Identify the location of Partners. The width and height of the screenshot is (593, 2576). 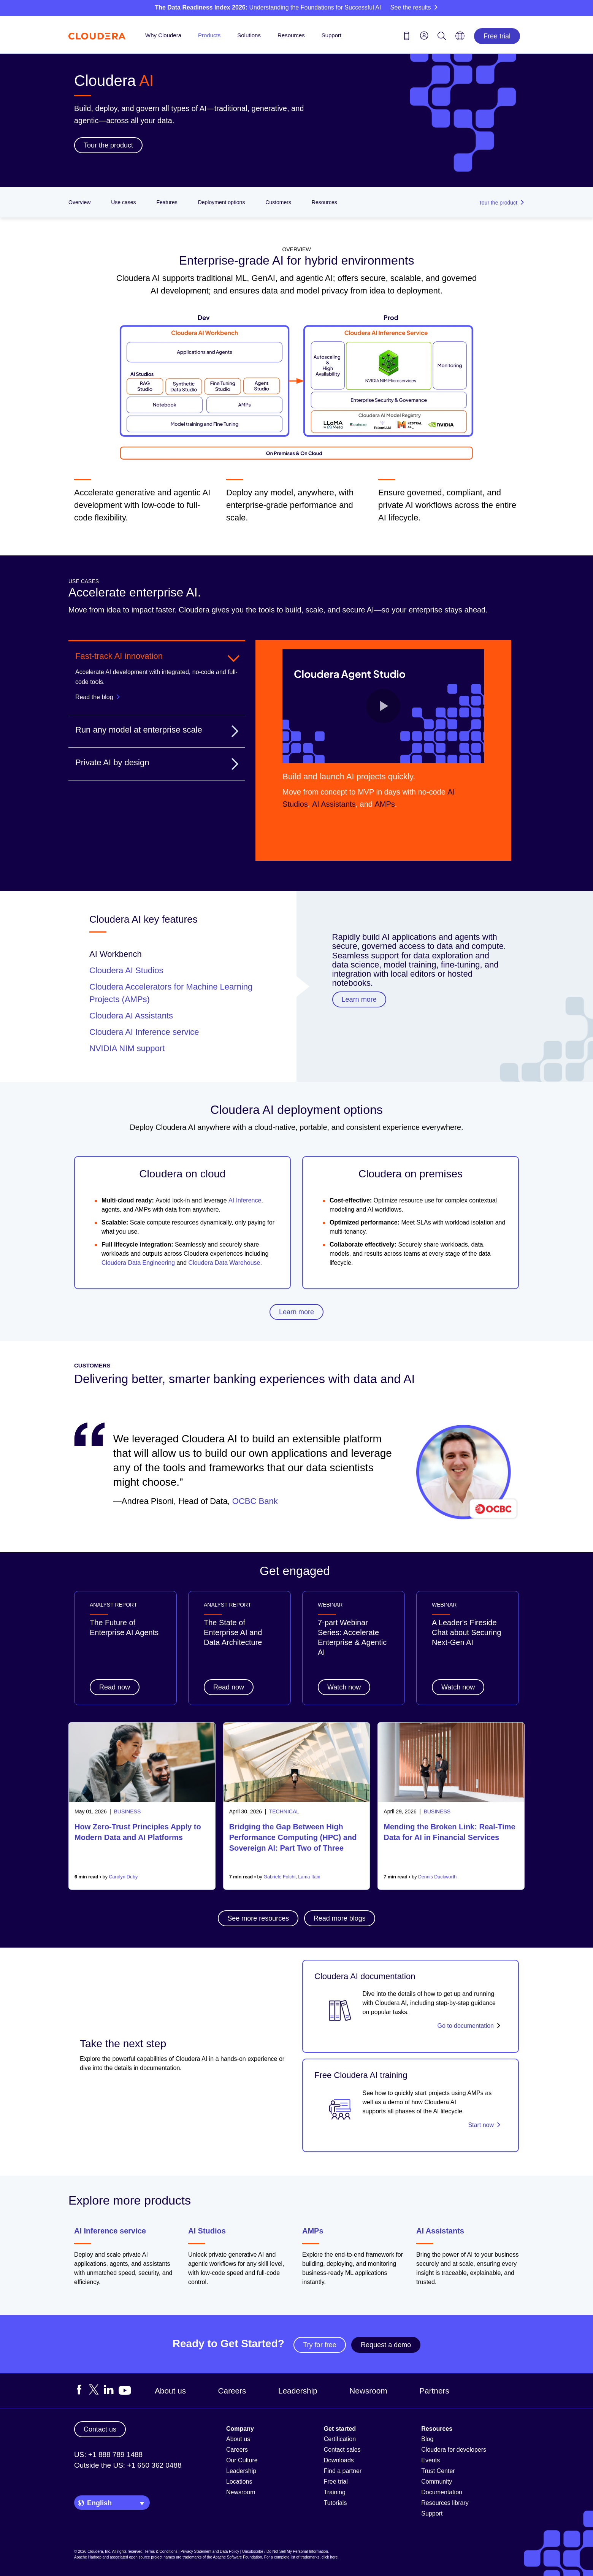
(434, 2390).